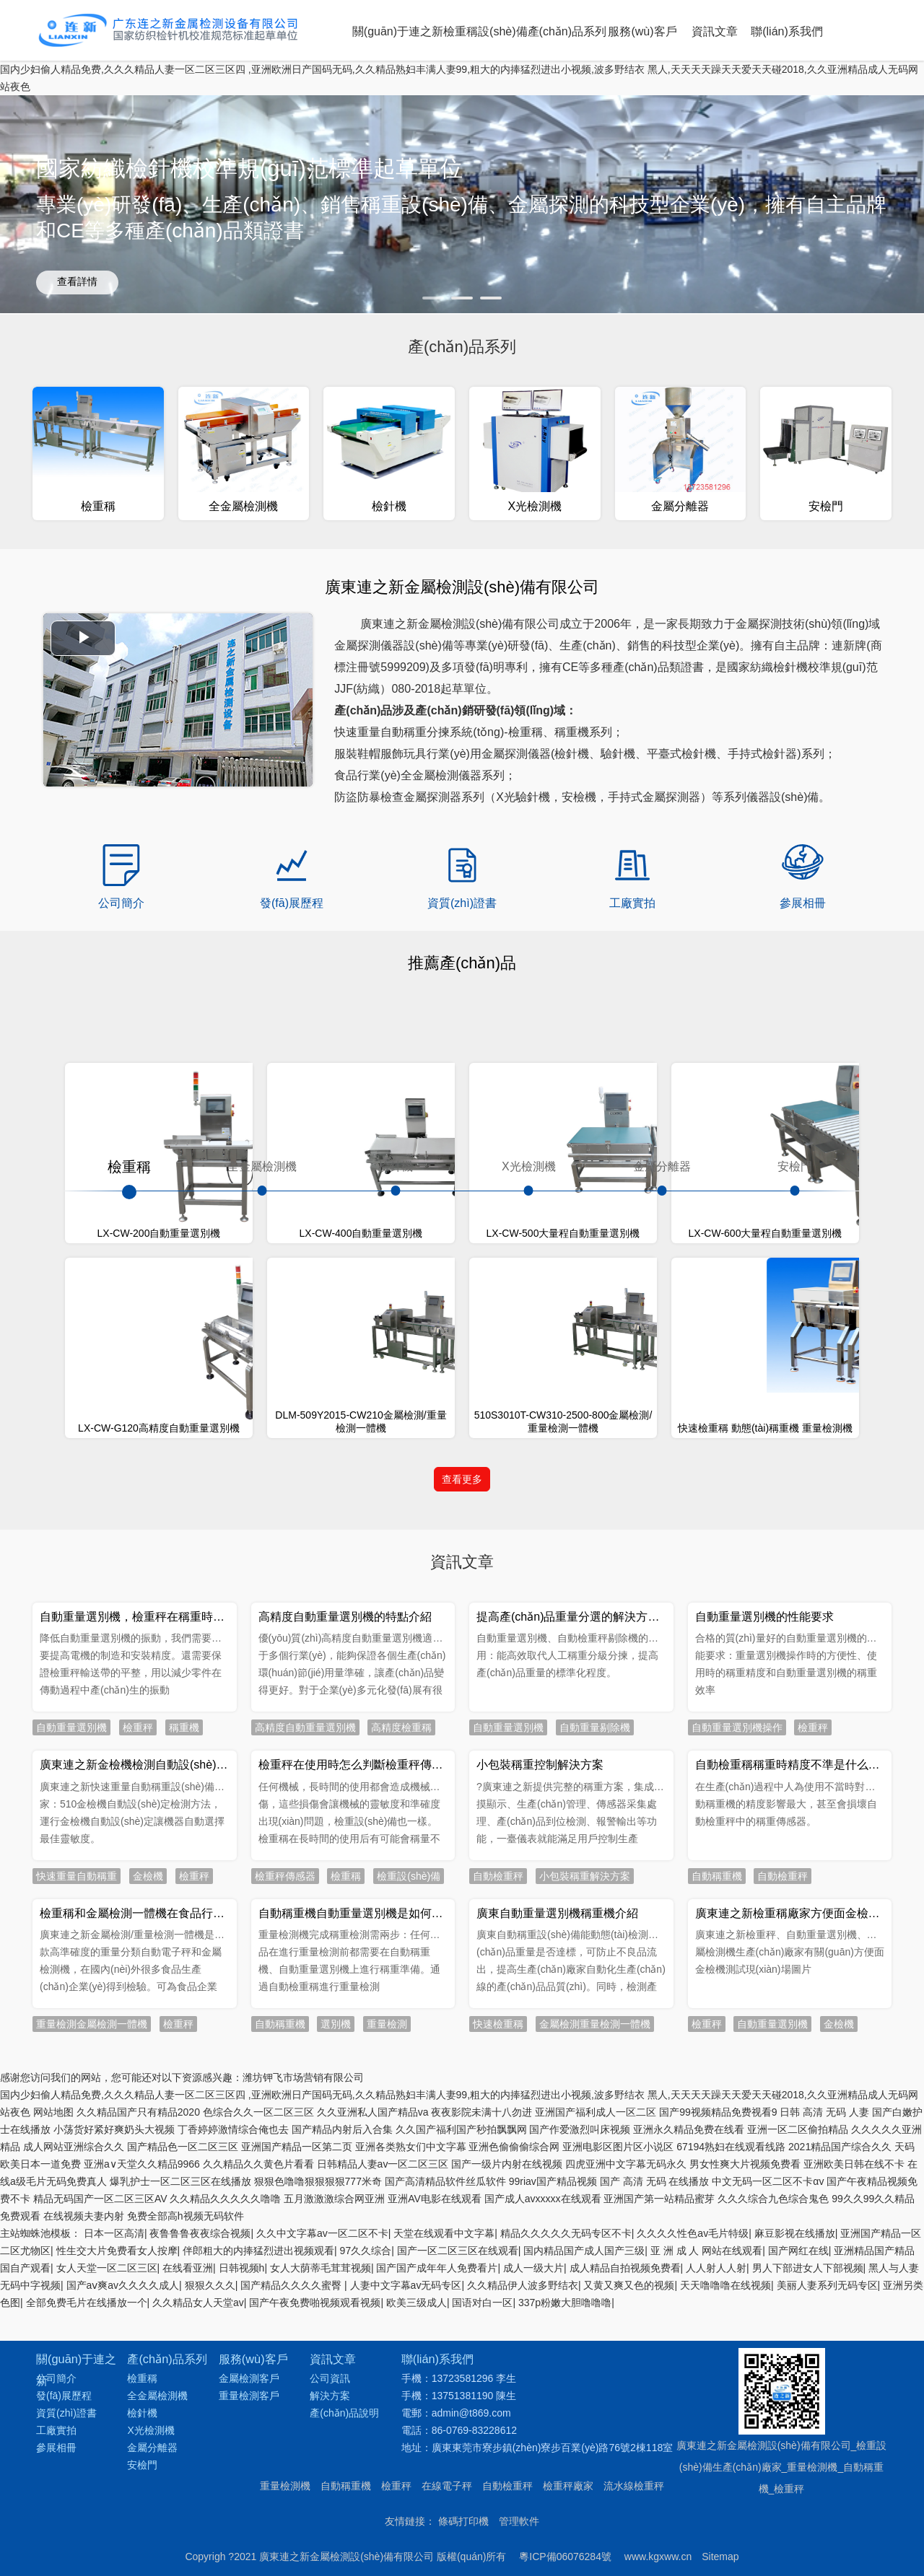 This screenshot has height=2576, width=924. I want to click on 管理軟件, so click(519, 2264).